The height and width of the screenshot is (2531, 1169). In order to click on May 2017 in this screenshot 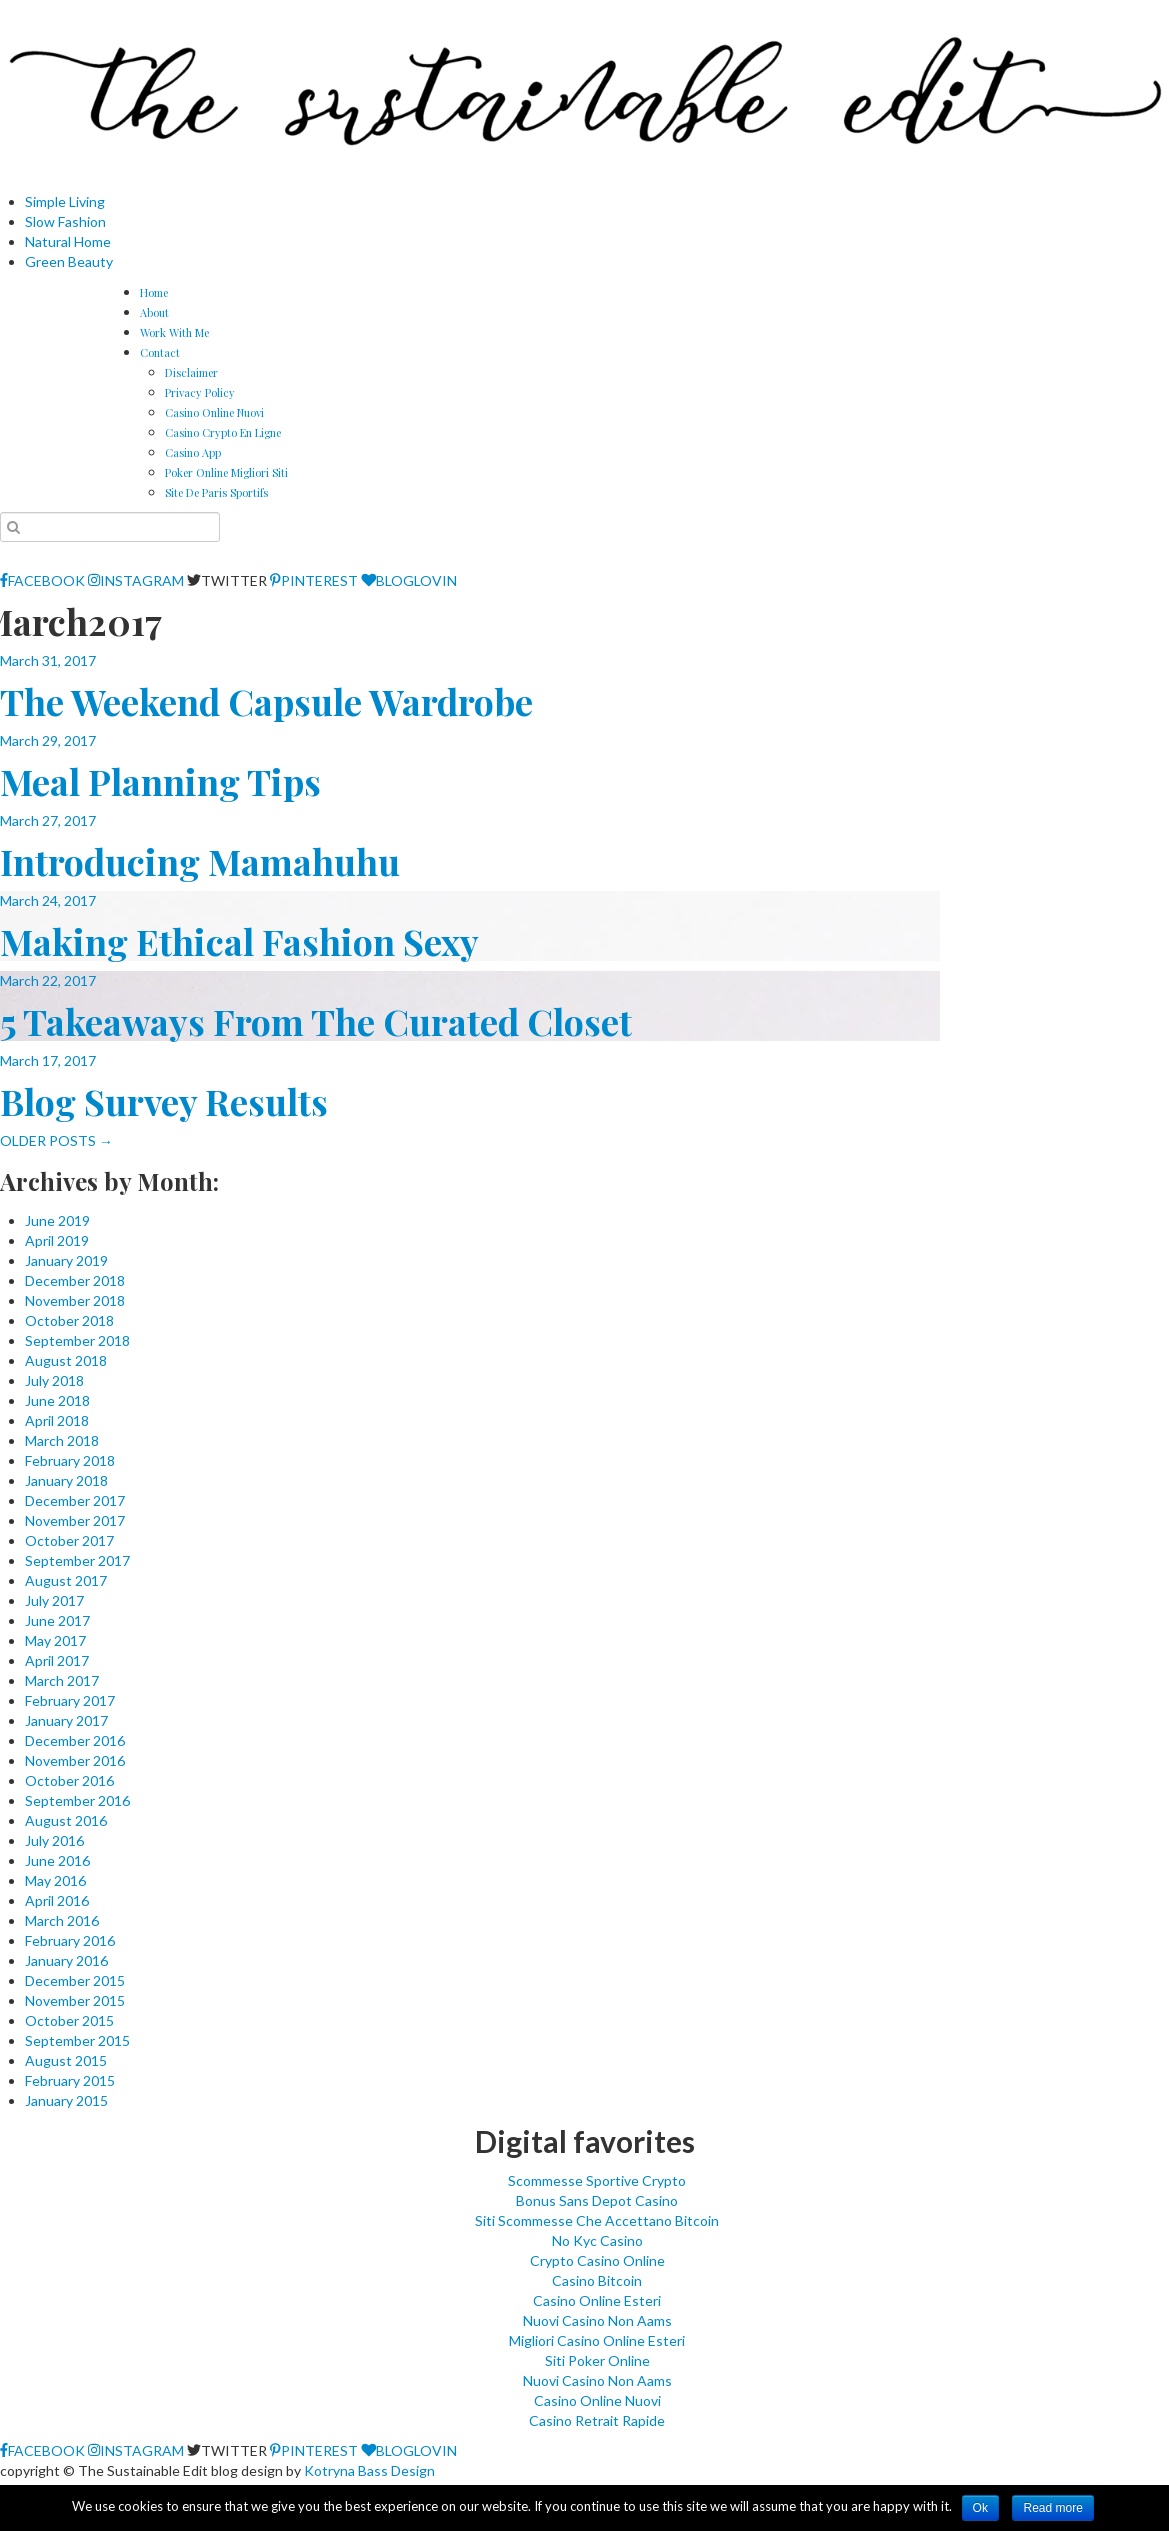, I will do `click(55, 1640)`.